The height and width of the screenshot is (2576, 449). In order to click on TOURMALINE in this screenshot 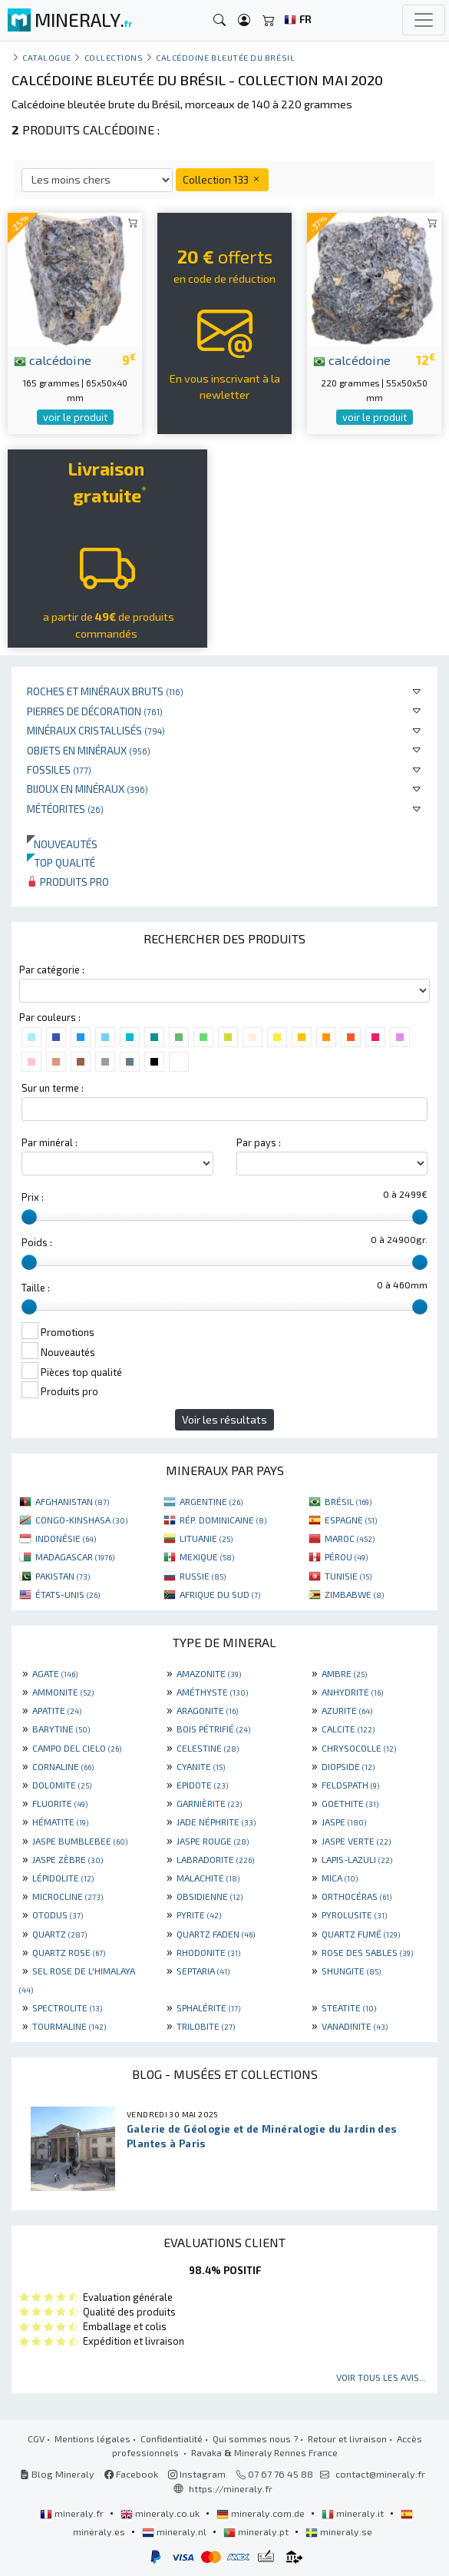, I will do `click(69, 2026)`.